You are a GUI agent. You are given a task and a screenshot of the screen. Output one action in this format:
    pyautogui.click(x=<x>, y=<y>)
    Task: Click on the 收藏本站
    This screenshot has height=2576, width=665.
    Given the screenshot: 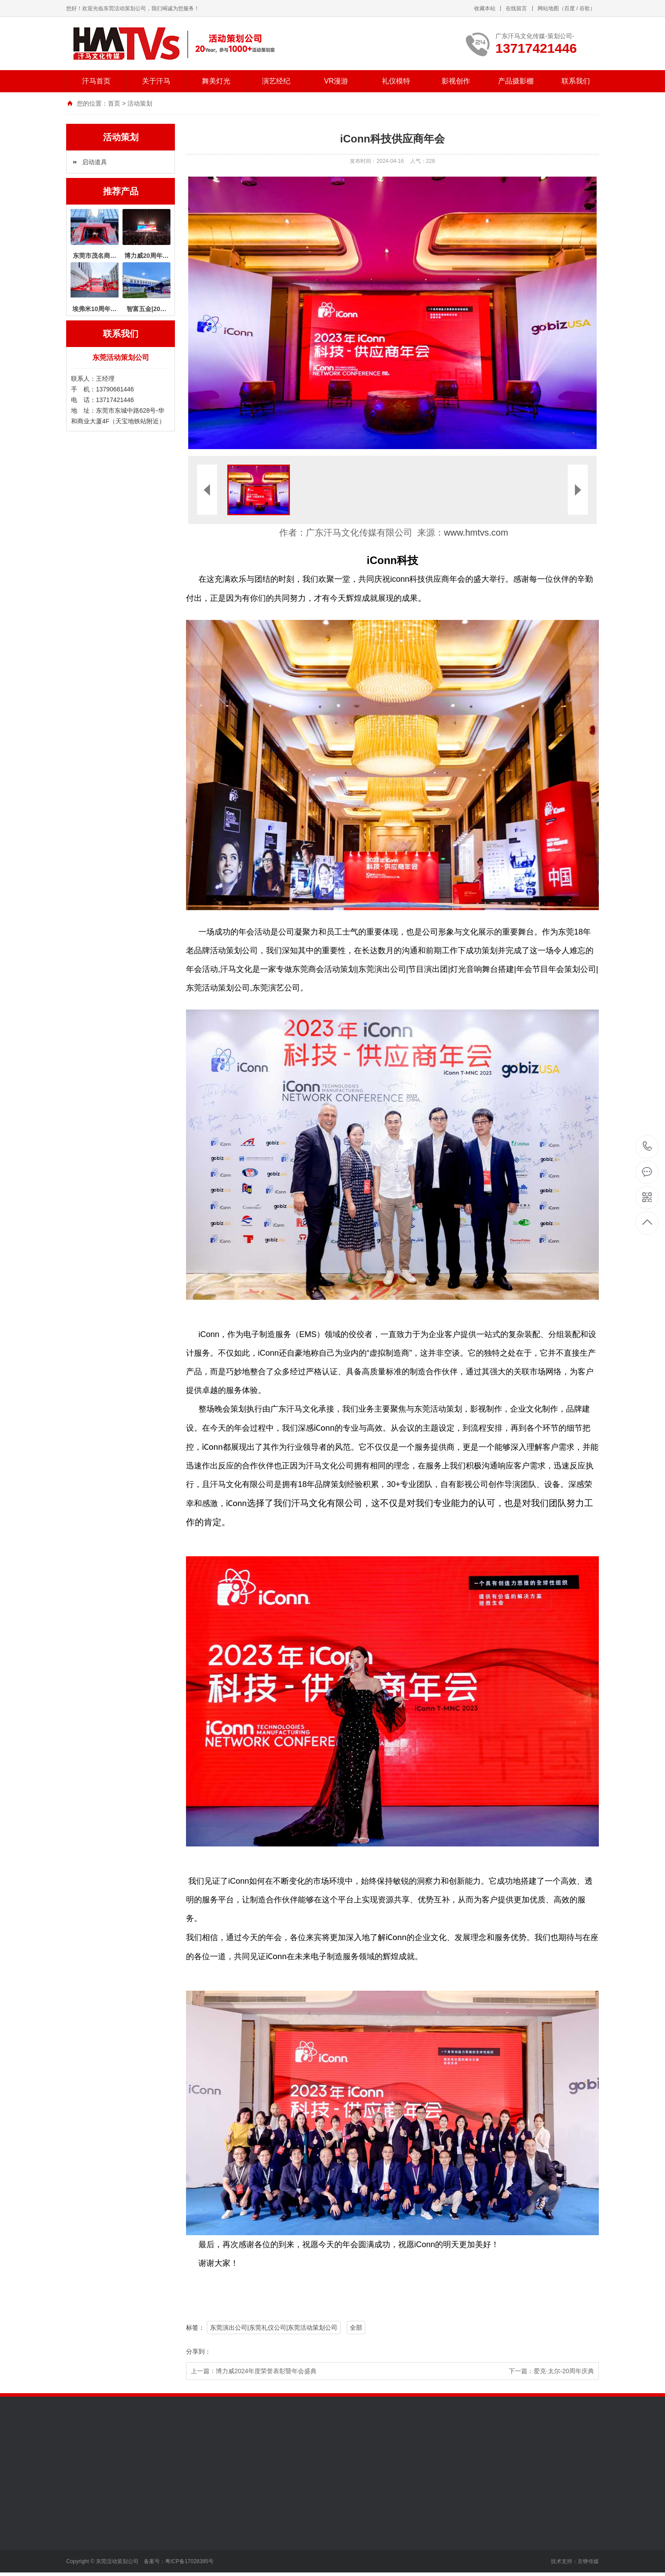 What is the action you would take?
    pyautogui.click(x=484, y=8)
    